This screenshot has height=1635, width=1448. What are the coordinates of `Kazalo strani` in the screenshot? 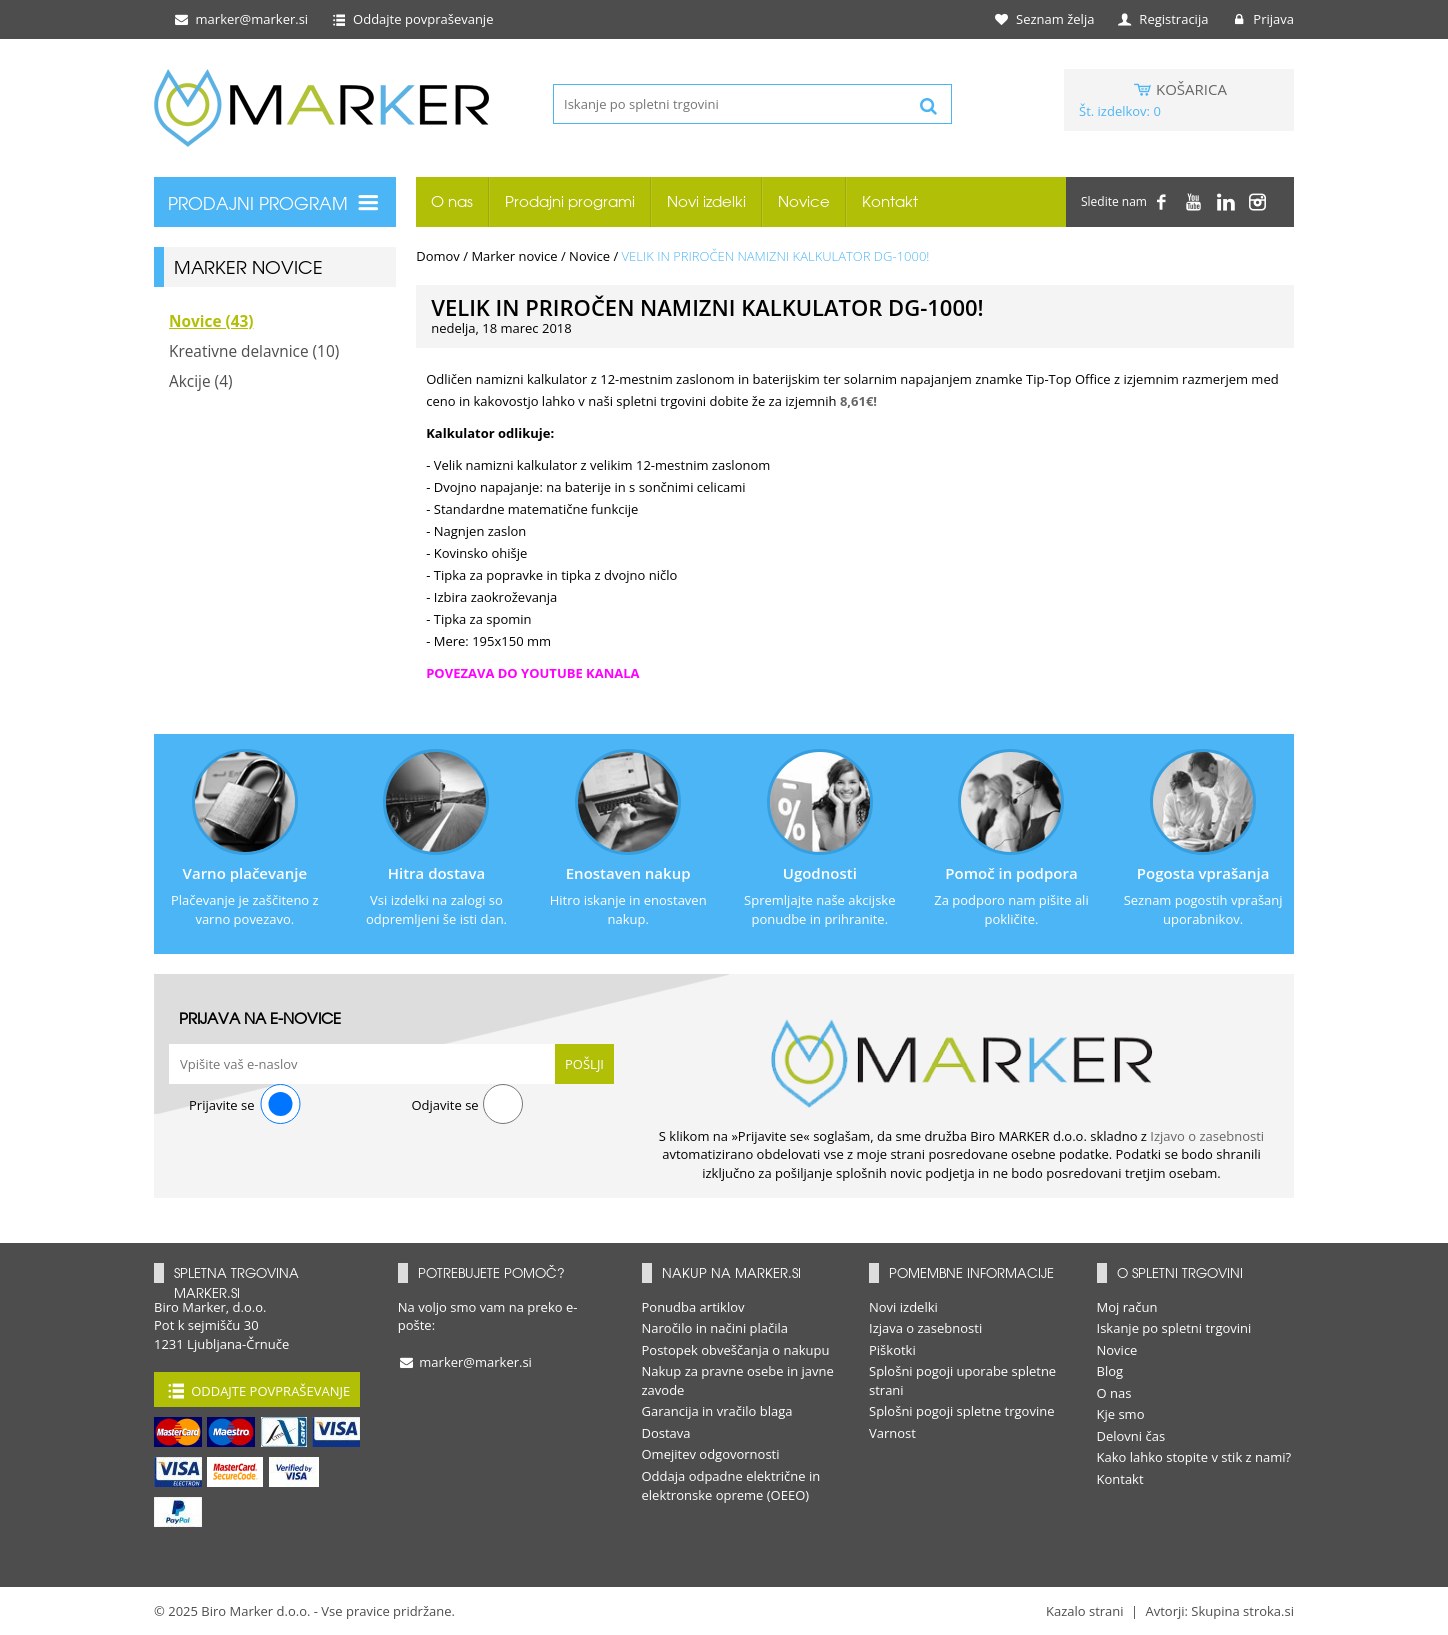 It's located at (1085, 1611).